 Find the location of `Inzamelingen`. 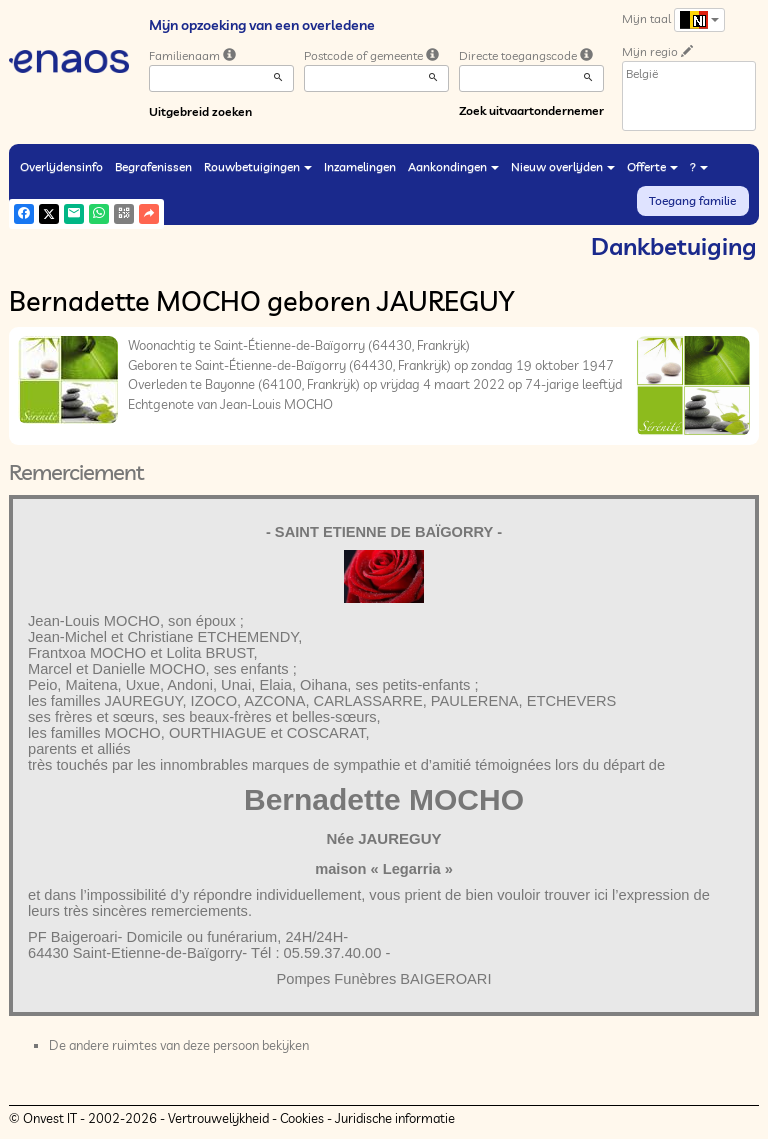

Inzamelingen is located at coordinates (360, 166).